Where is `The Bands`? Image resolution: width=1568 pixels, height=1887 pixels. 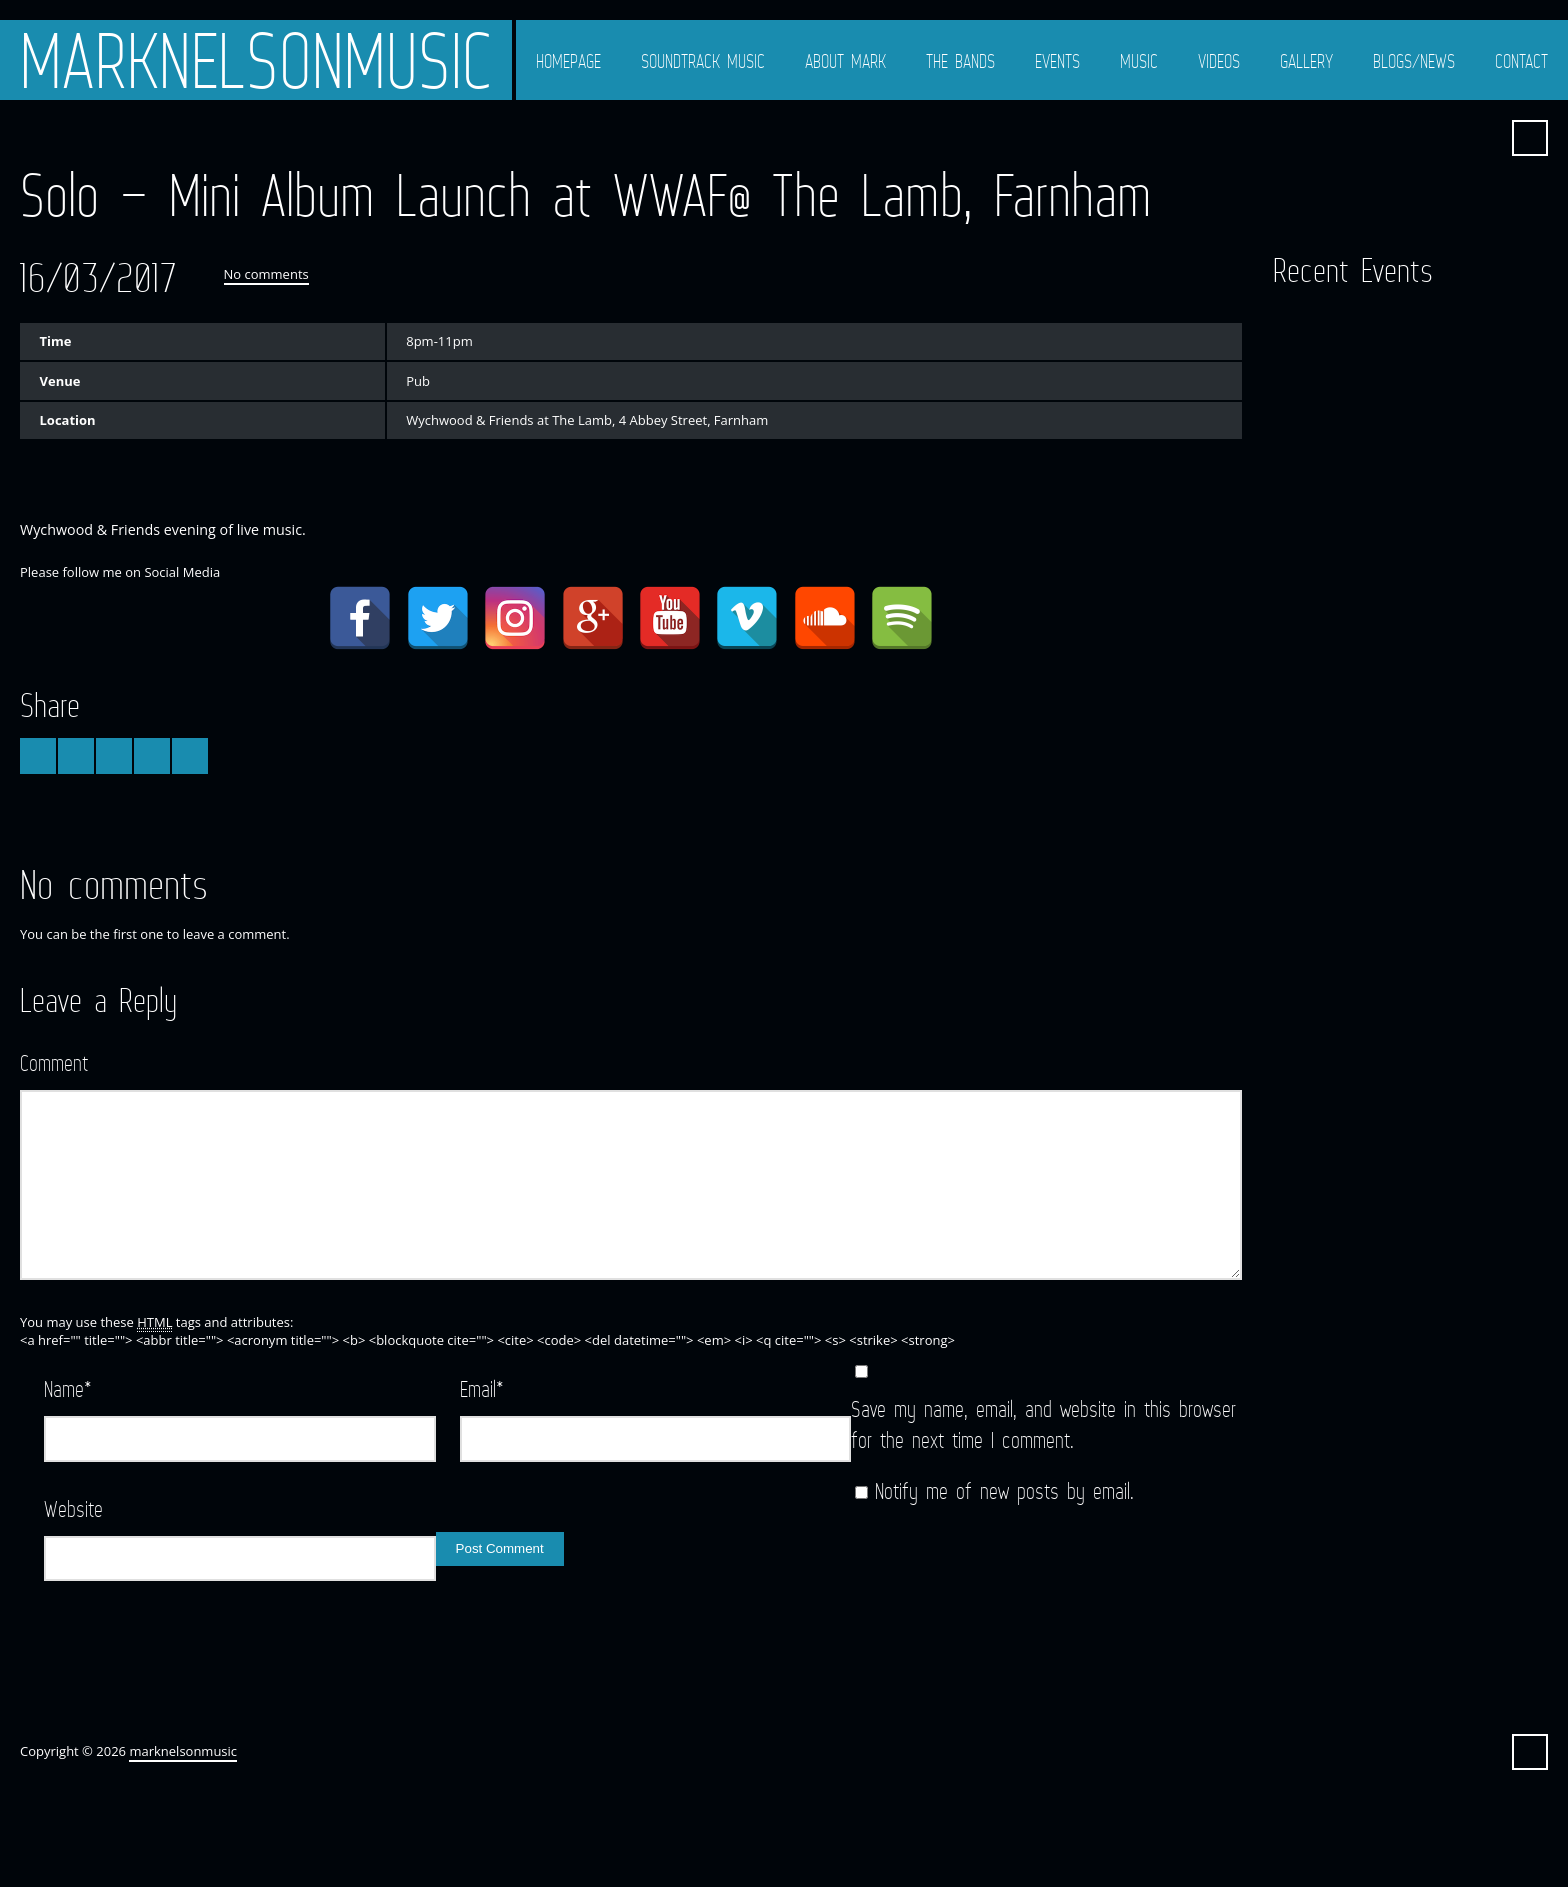
The Bands is located at coordinates (960, 61).